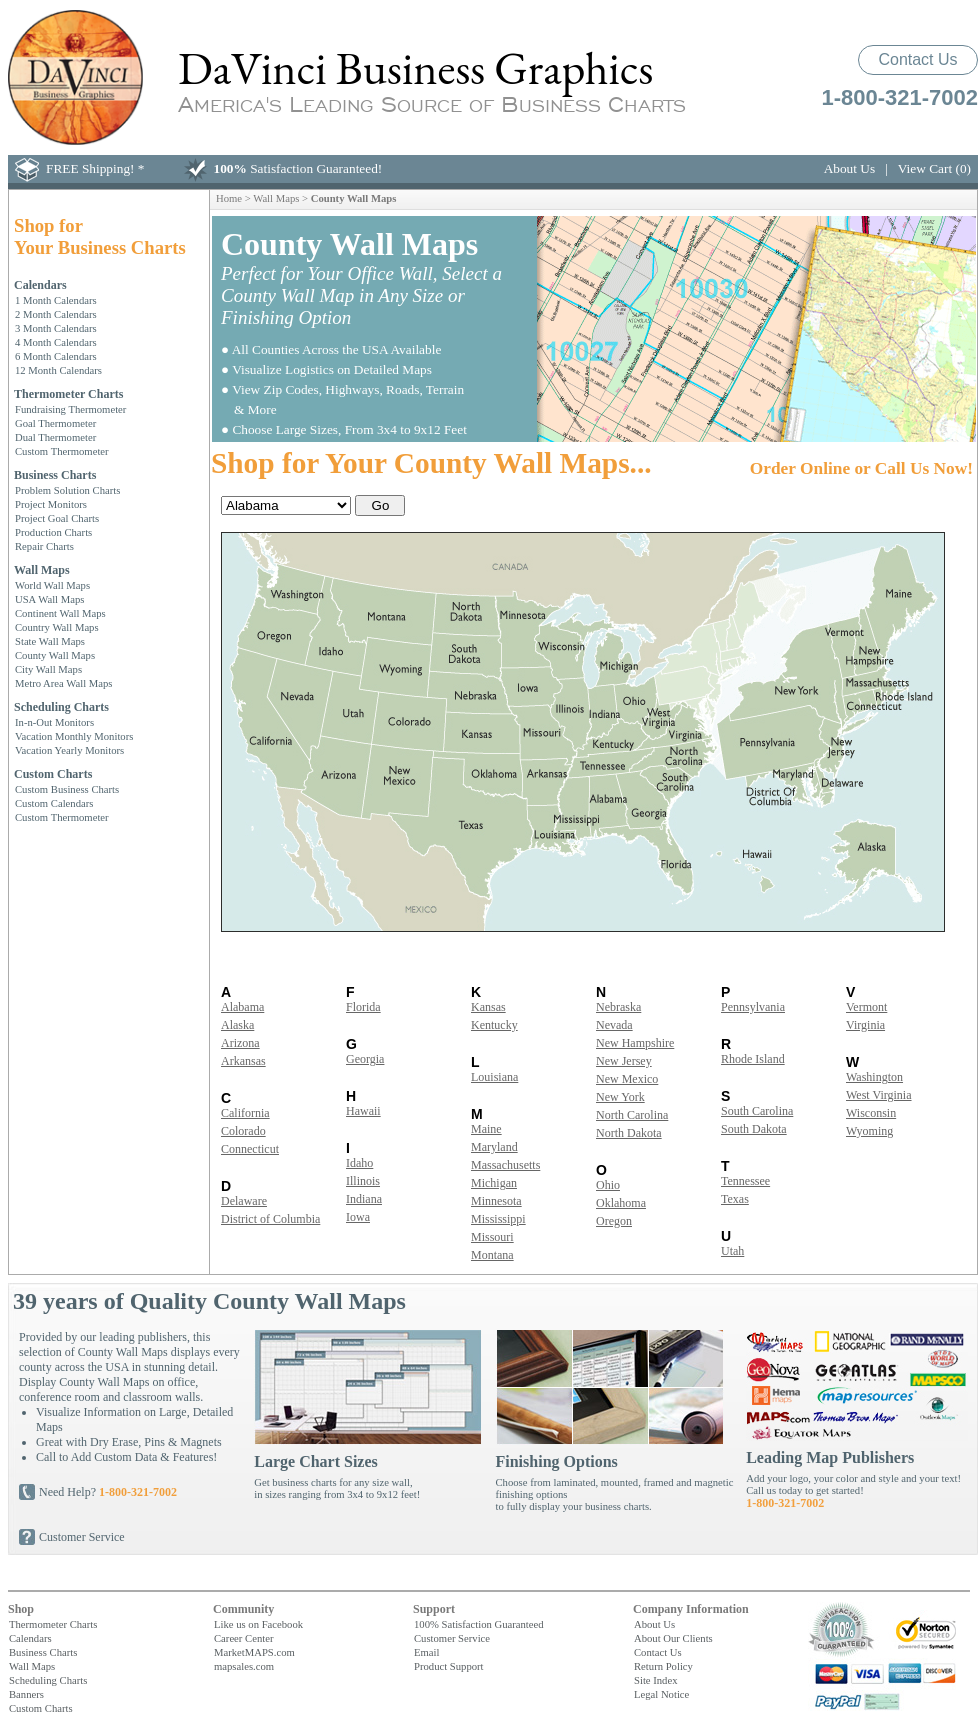 The width and height of the screenshot is (978, 1724). Describe the element at coordinates (635, 1043) in the screenshot. I see `New Hampshire` at that location.